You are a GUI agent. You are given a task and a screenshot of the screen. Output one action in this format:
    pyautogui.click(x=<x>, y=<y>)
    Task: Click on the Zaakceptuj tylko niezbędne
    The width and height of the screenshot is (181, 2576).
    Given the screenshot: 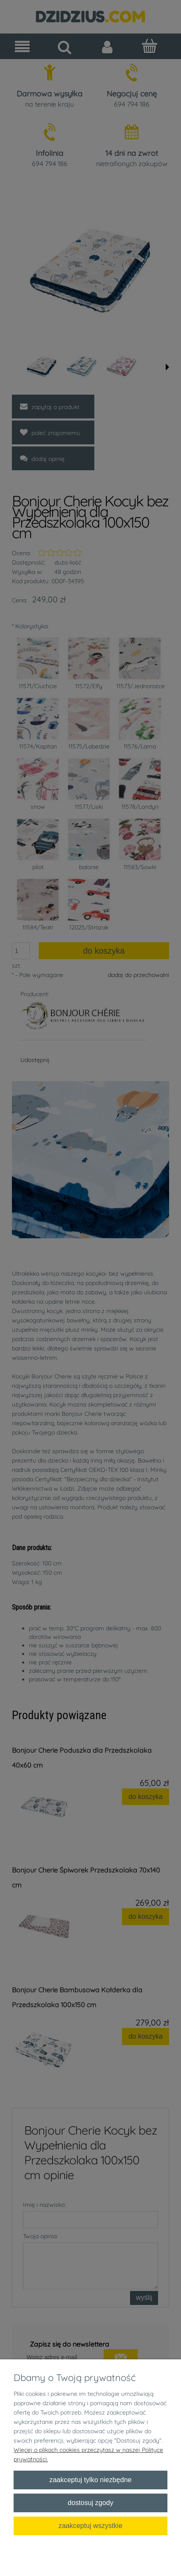 What is the action you would take?
    pyautogui.click(x=90, y=2479)
    